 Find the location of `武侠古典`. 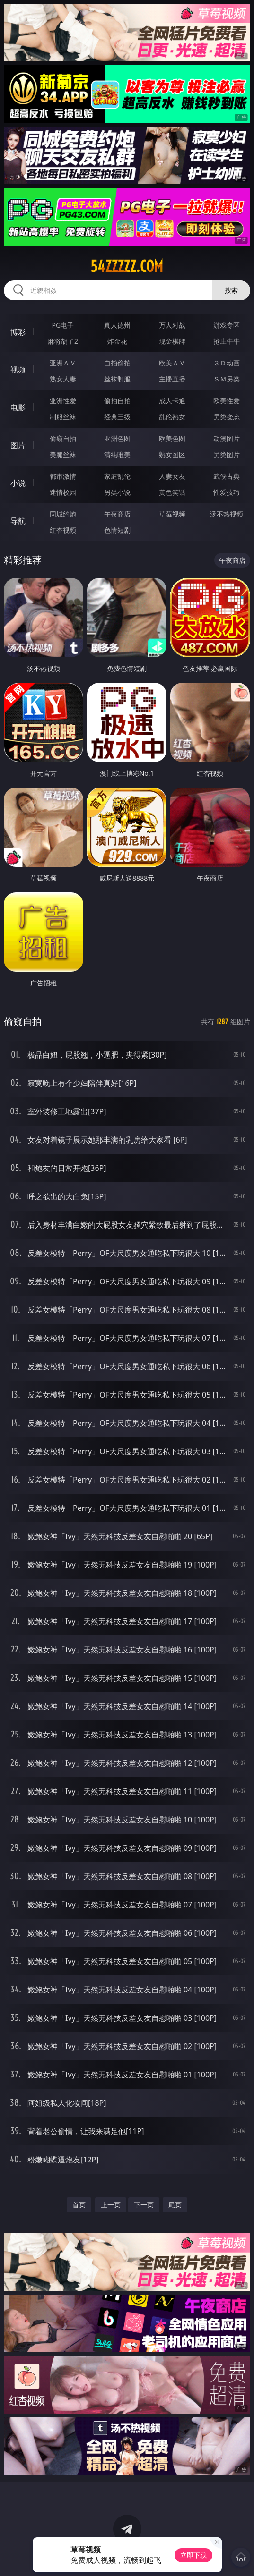

武侠古典 is located at coordinates (226, 476).